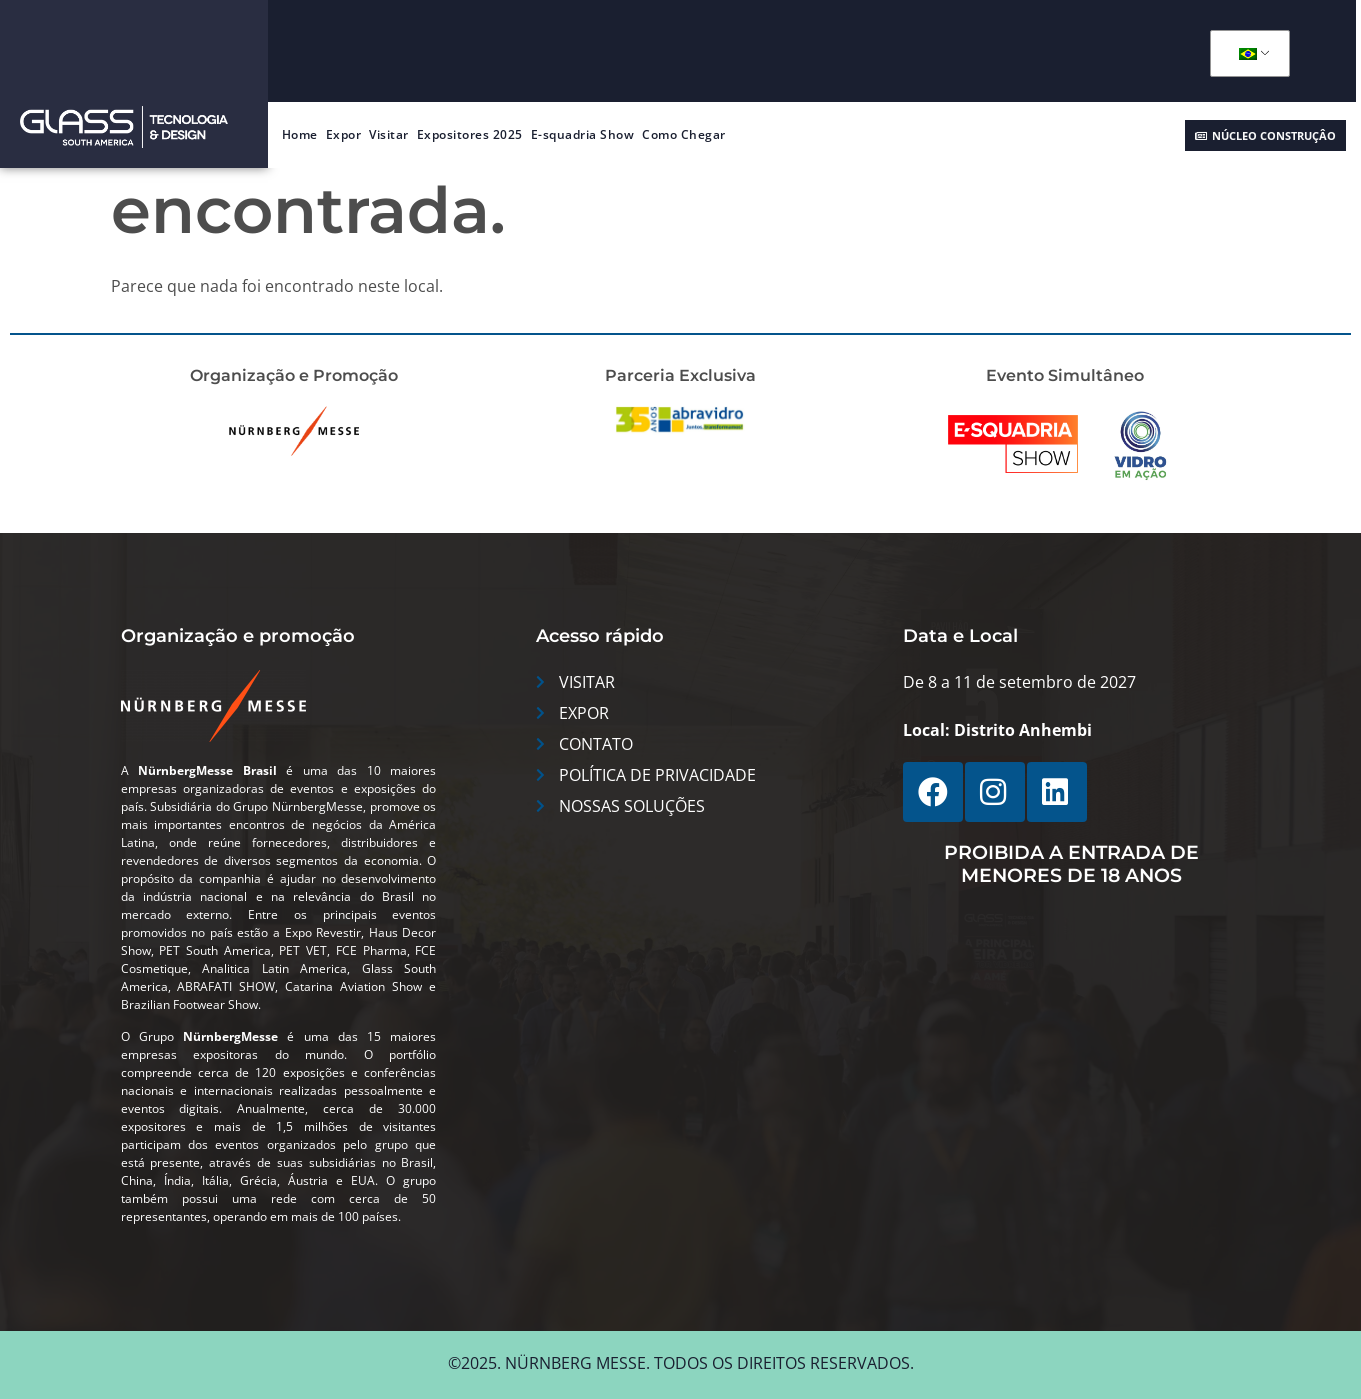 Image resolution: width=1361 pixels, height=1399 pixels. I want to click on Como Chegar, so click(684, 134).